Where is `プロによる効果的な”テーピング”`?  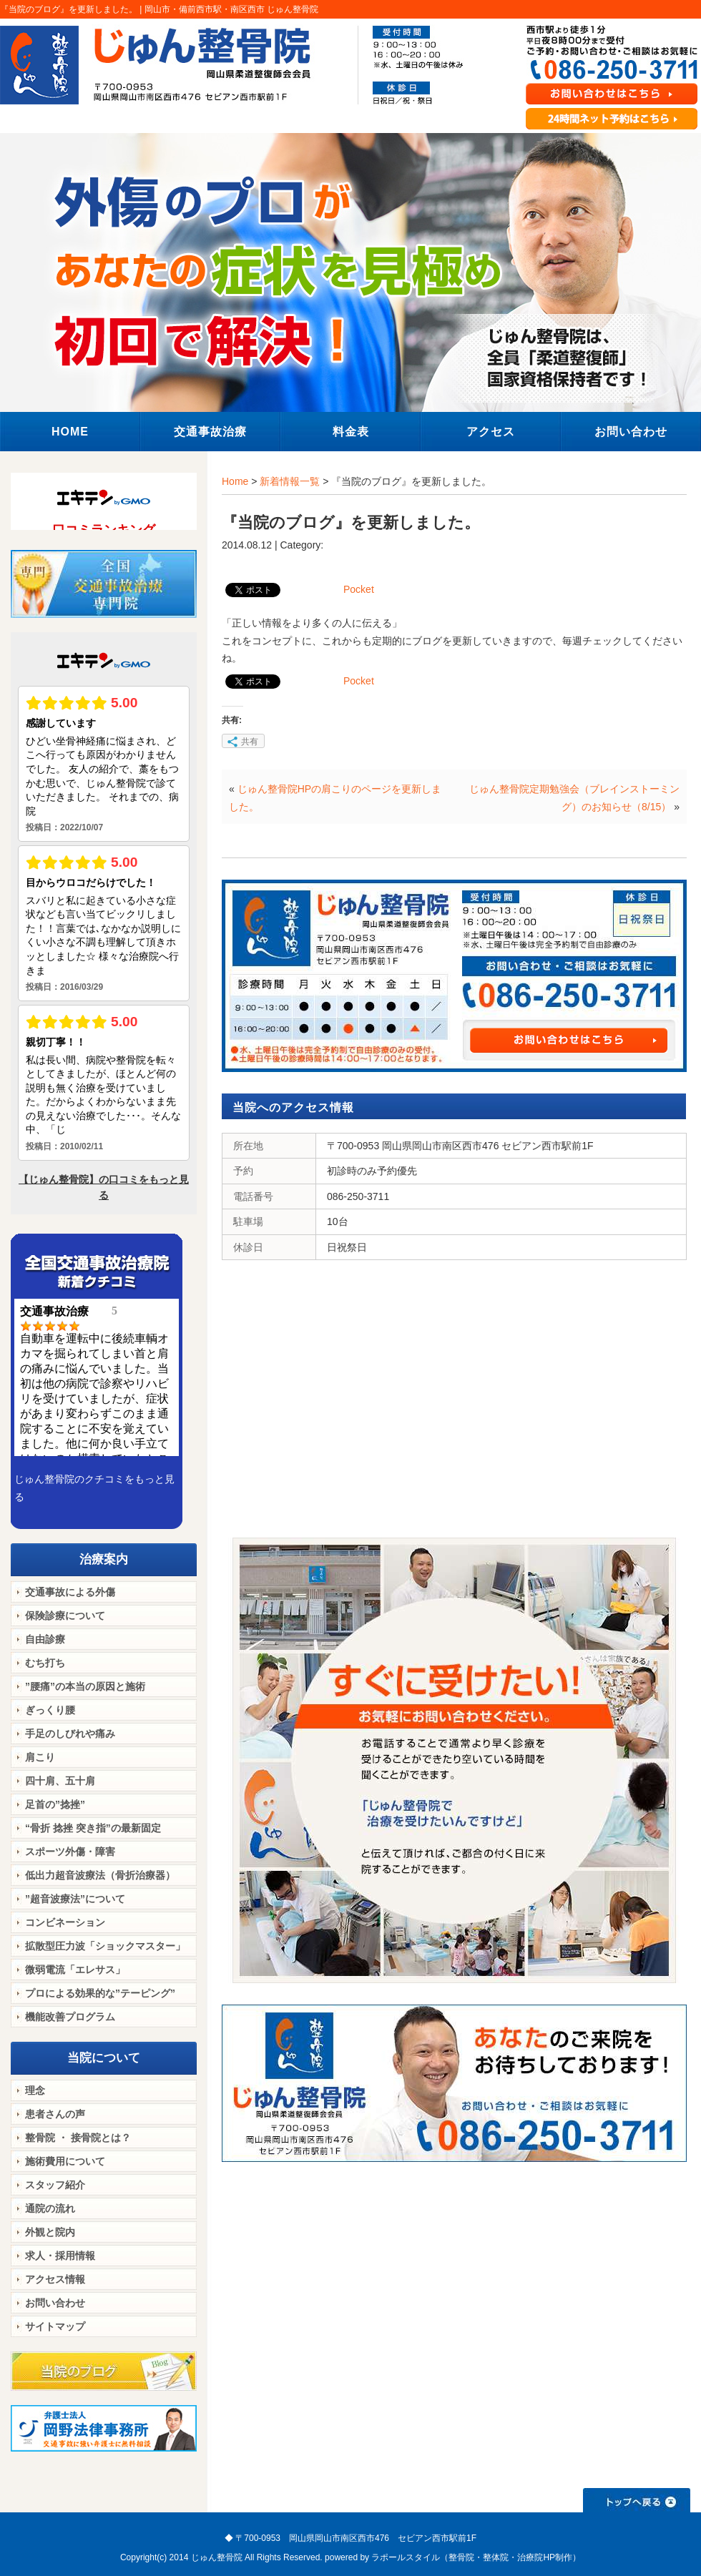
プロによる効果的な”テーピング” is located at coordinates (100, 1993).